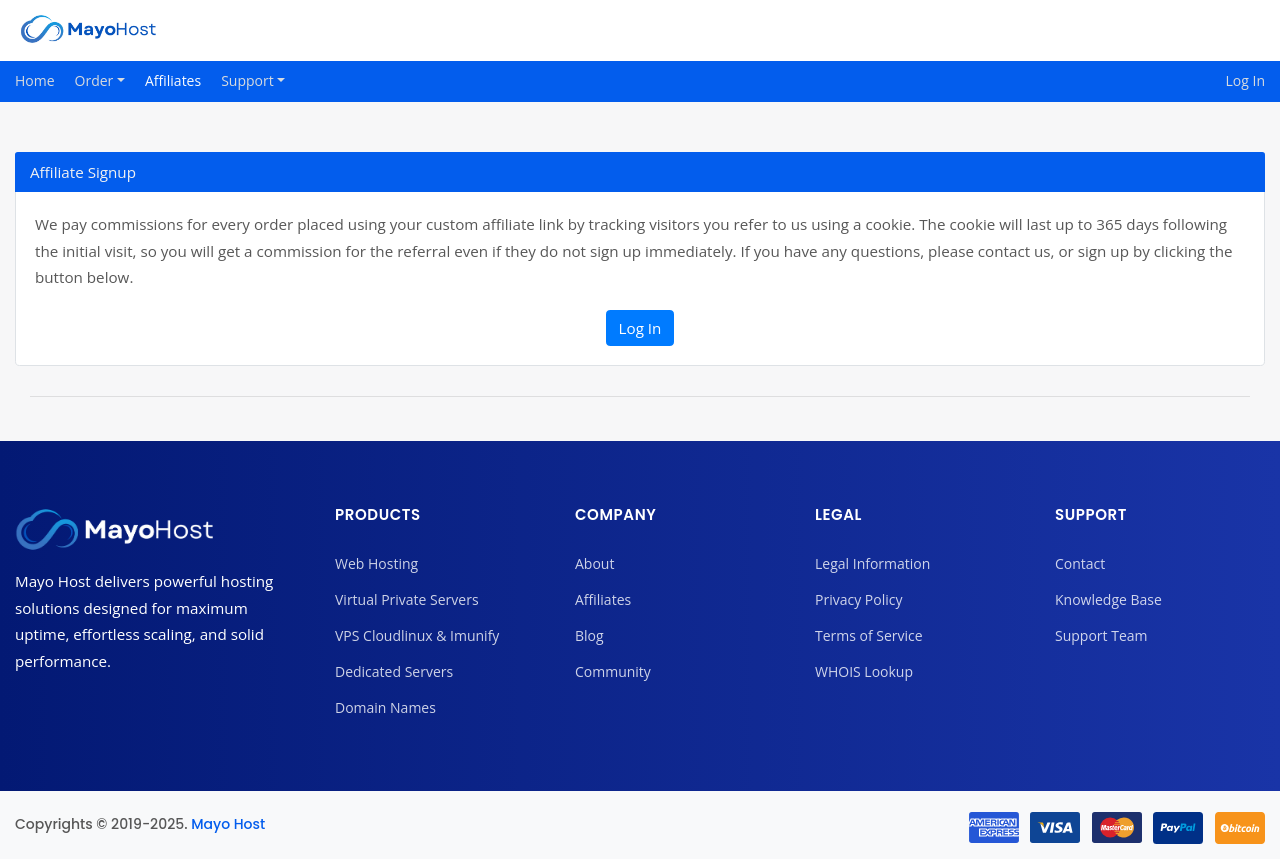 The image size is (1280, 859). Describe the element at coordinates (1101, 635) in the screenshot. I see `Support Team` at that location.